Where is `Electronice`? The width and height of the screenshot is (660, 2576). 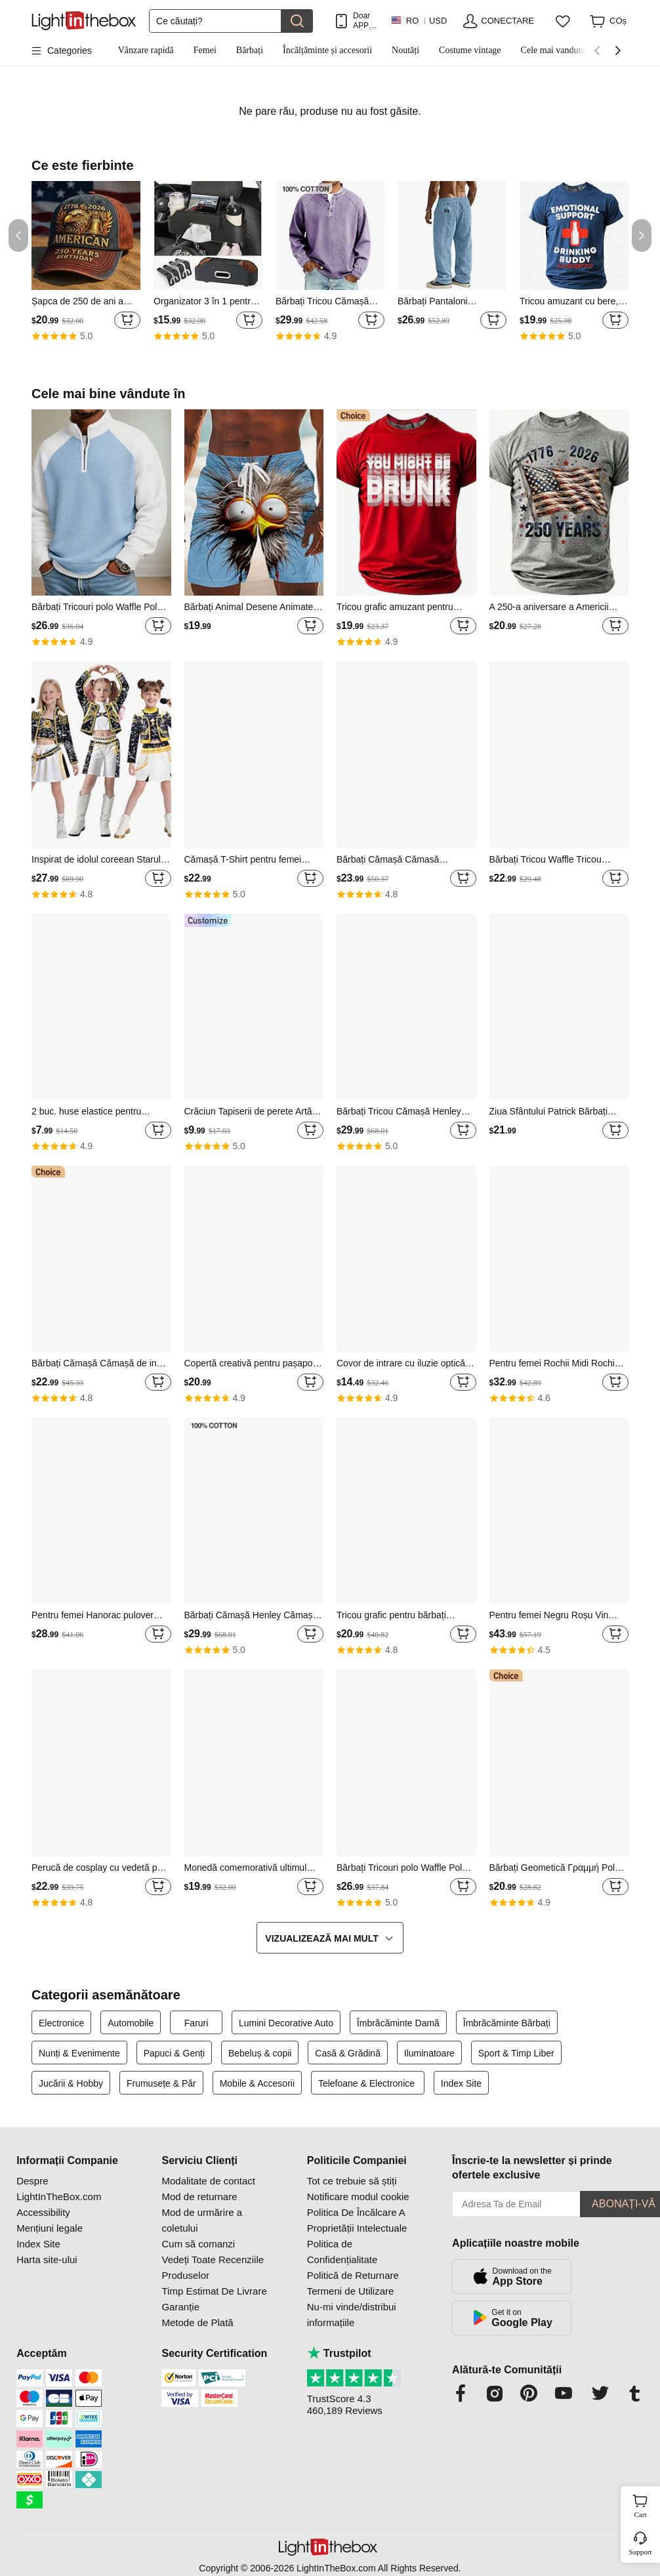
Electronice is located at coordinates (61, 2023).